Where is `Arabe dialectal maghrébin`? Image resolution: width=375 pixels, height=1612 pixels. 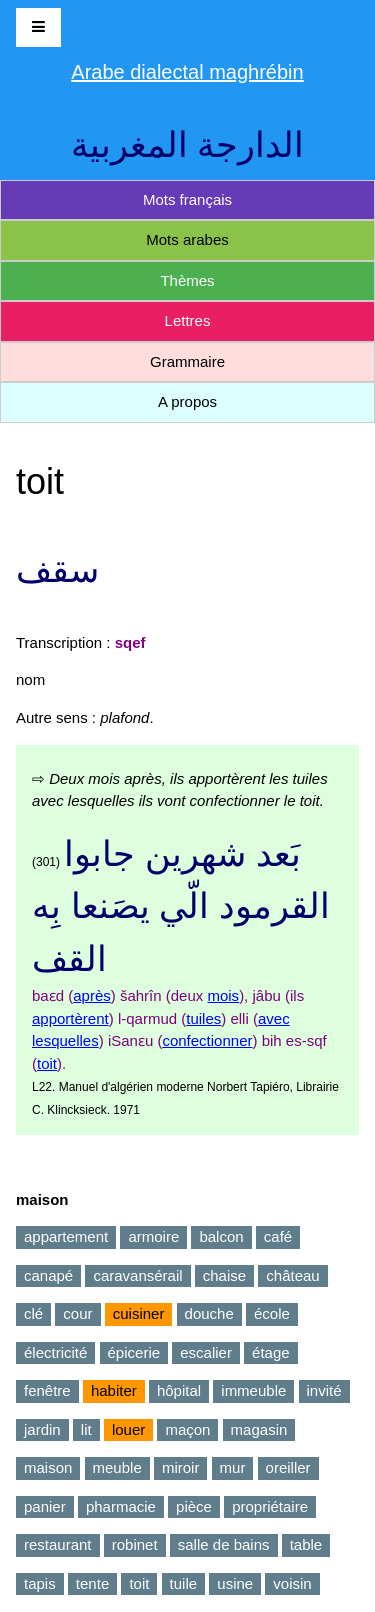 Arabe dialectal maghrébin is located at coordinates (187, 72).